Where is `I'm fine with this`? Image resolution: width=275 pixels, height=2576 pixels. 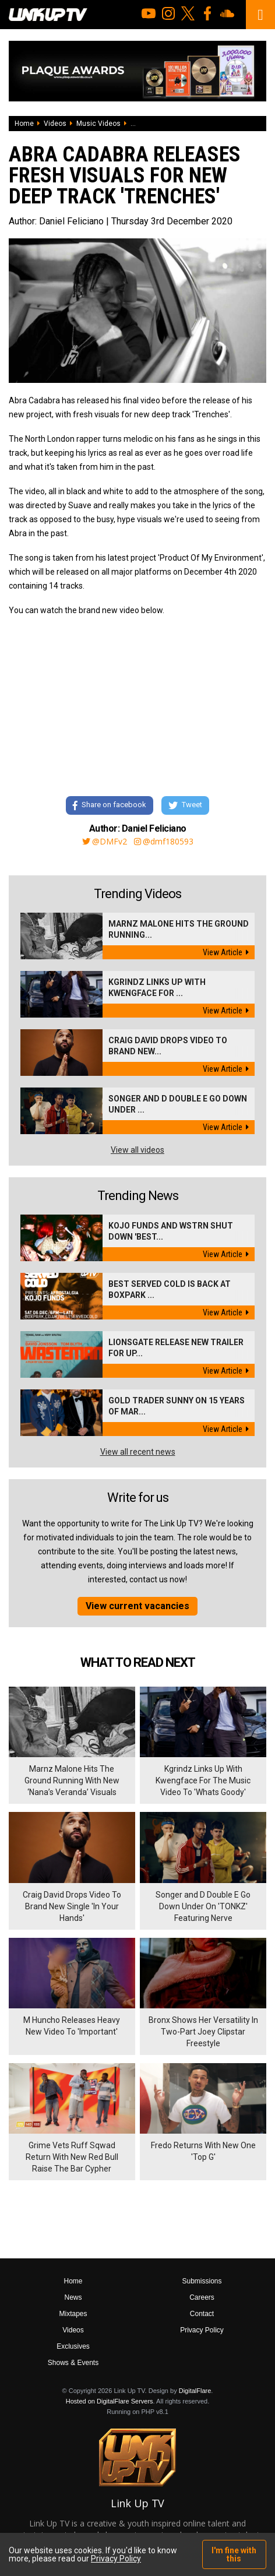
I'm fine with this is located at coordinates (233, 2554).